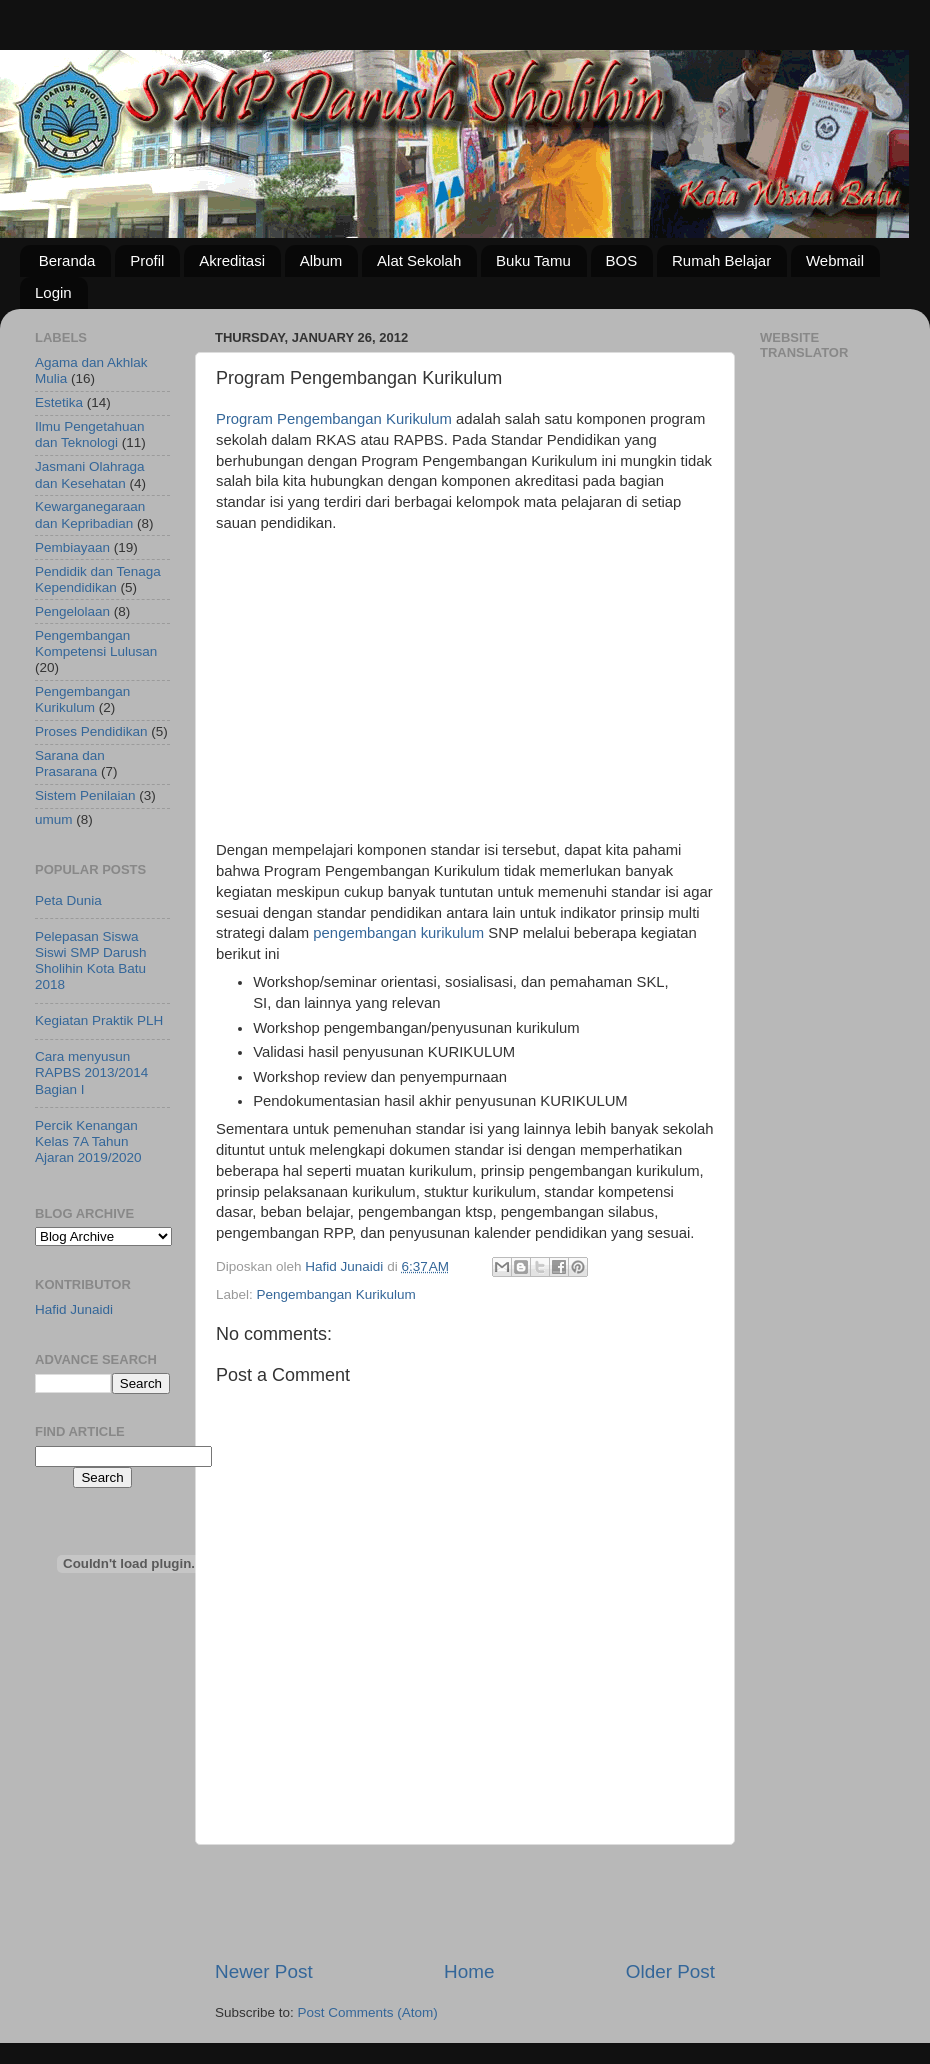  I want to click on Buku Tamu, so click(533, 260).